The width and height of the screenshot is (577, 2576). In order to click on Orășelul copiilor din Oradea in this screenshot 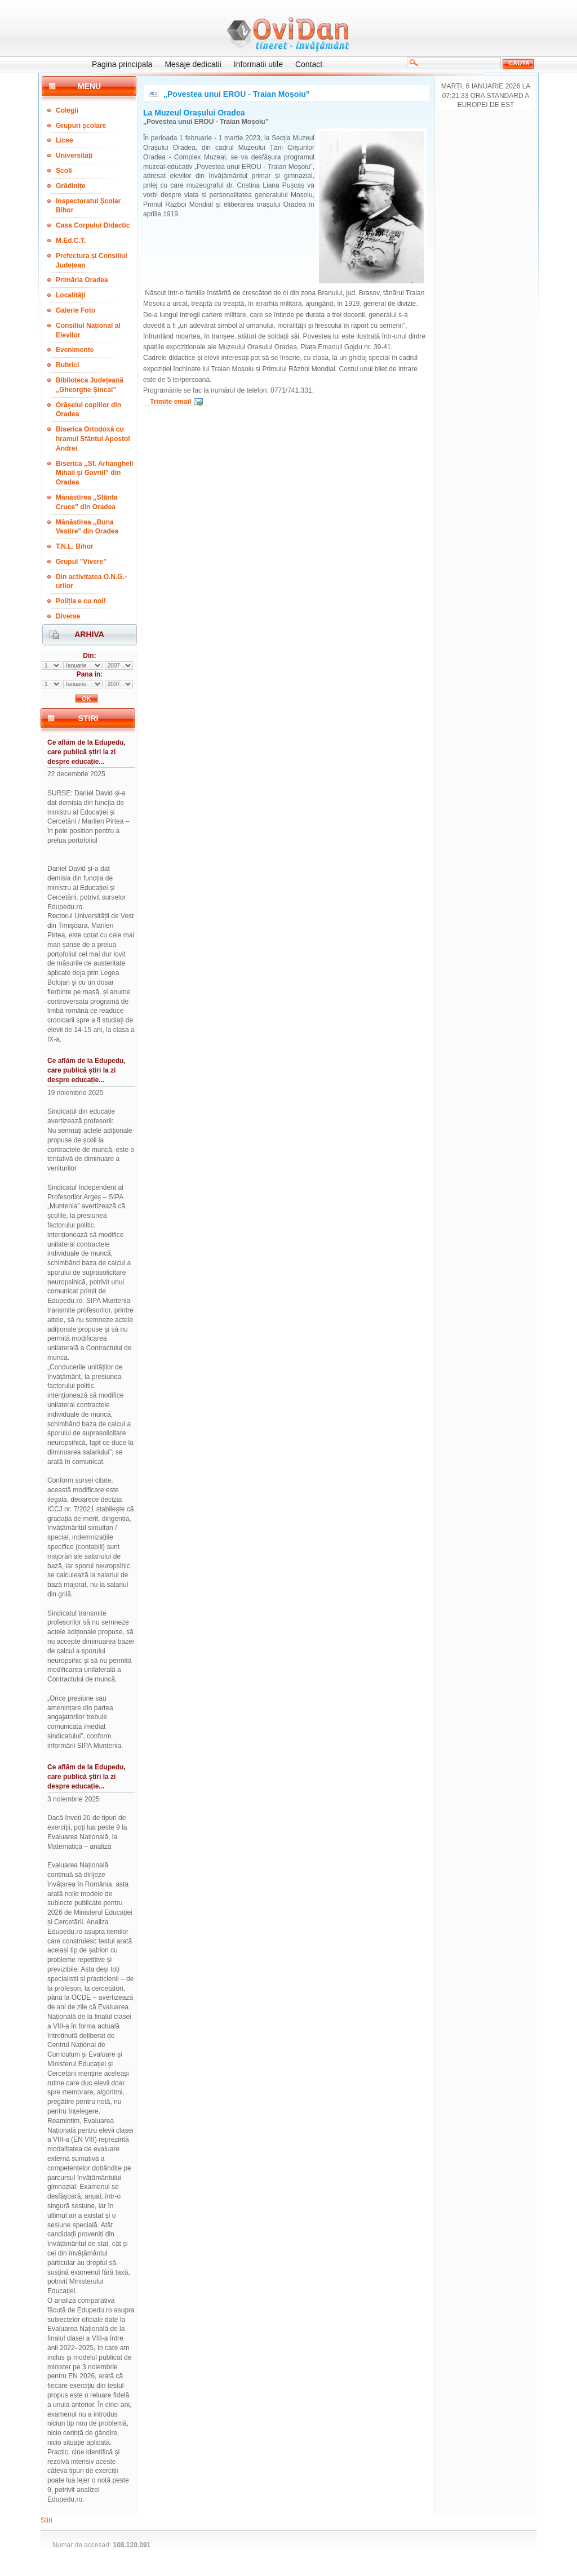, I will do `click(88, 410)`.